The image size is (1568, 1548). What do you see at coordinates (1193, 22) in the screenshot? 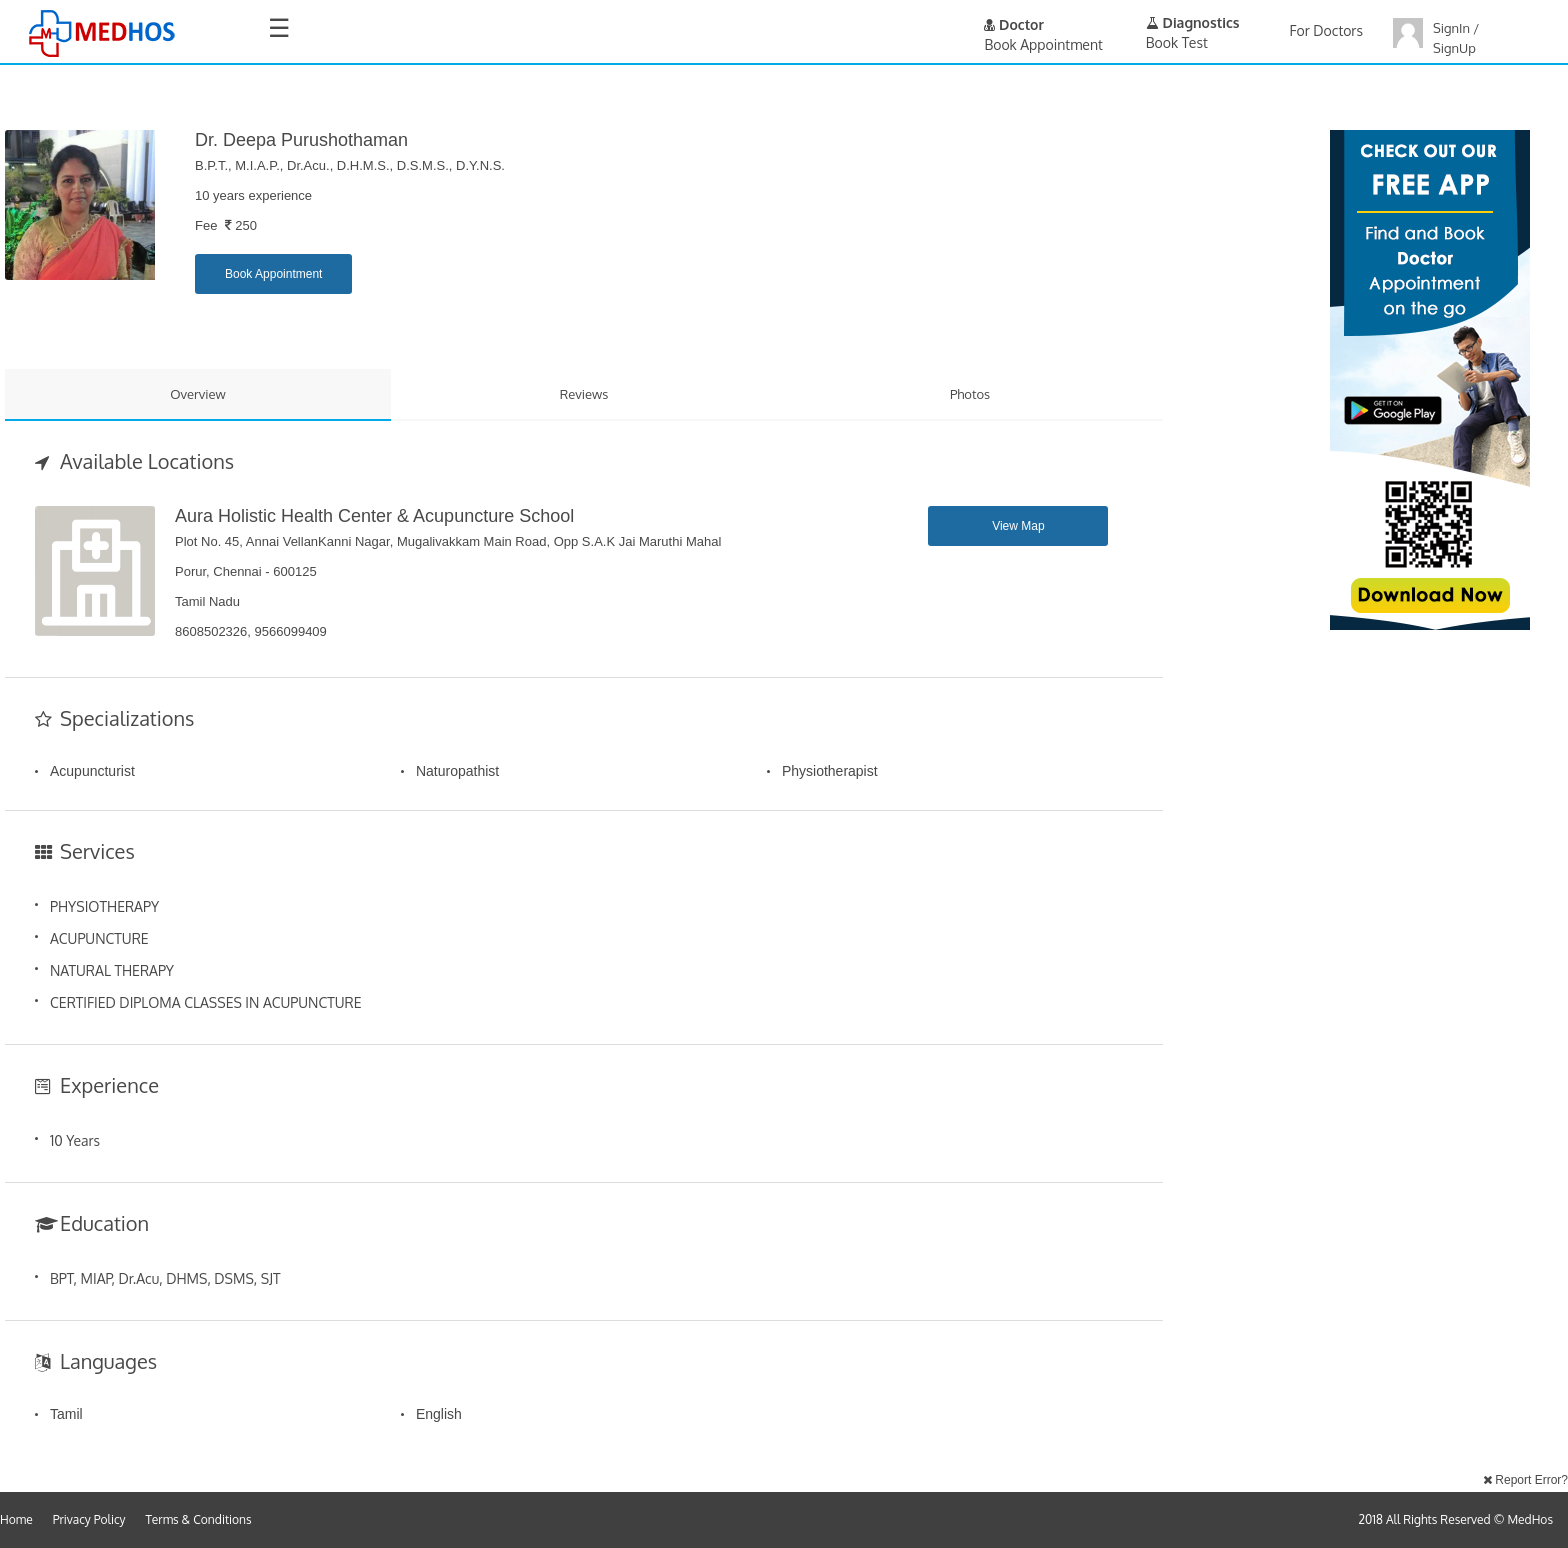
I see `Diagnostics` at bounding box center [1193, 22].